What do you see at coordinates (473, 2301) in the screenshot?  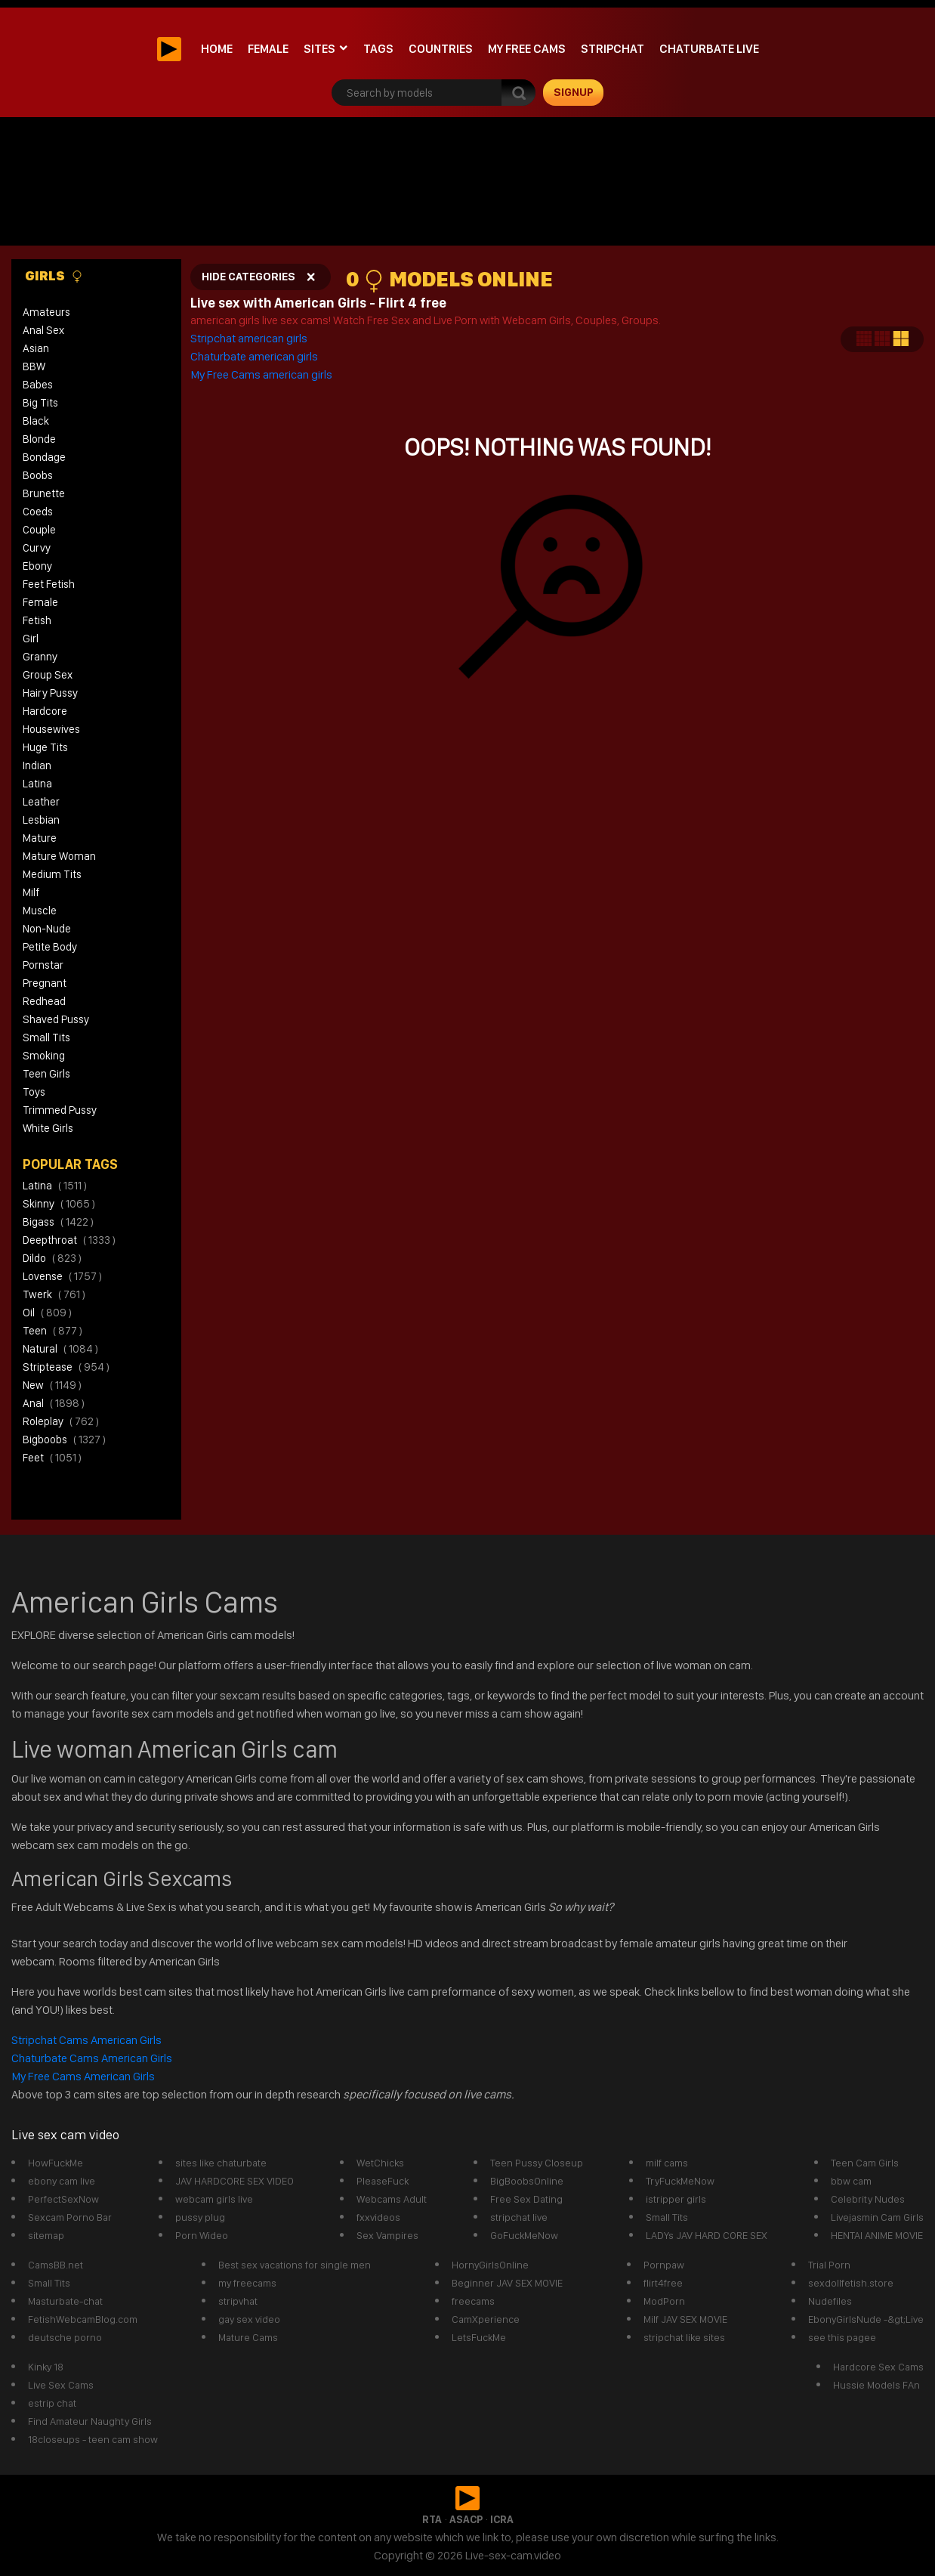 I see `freecams` at bounding box center [473, 2301].